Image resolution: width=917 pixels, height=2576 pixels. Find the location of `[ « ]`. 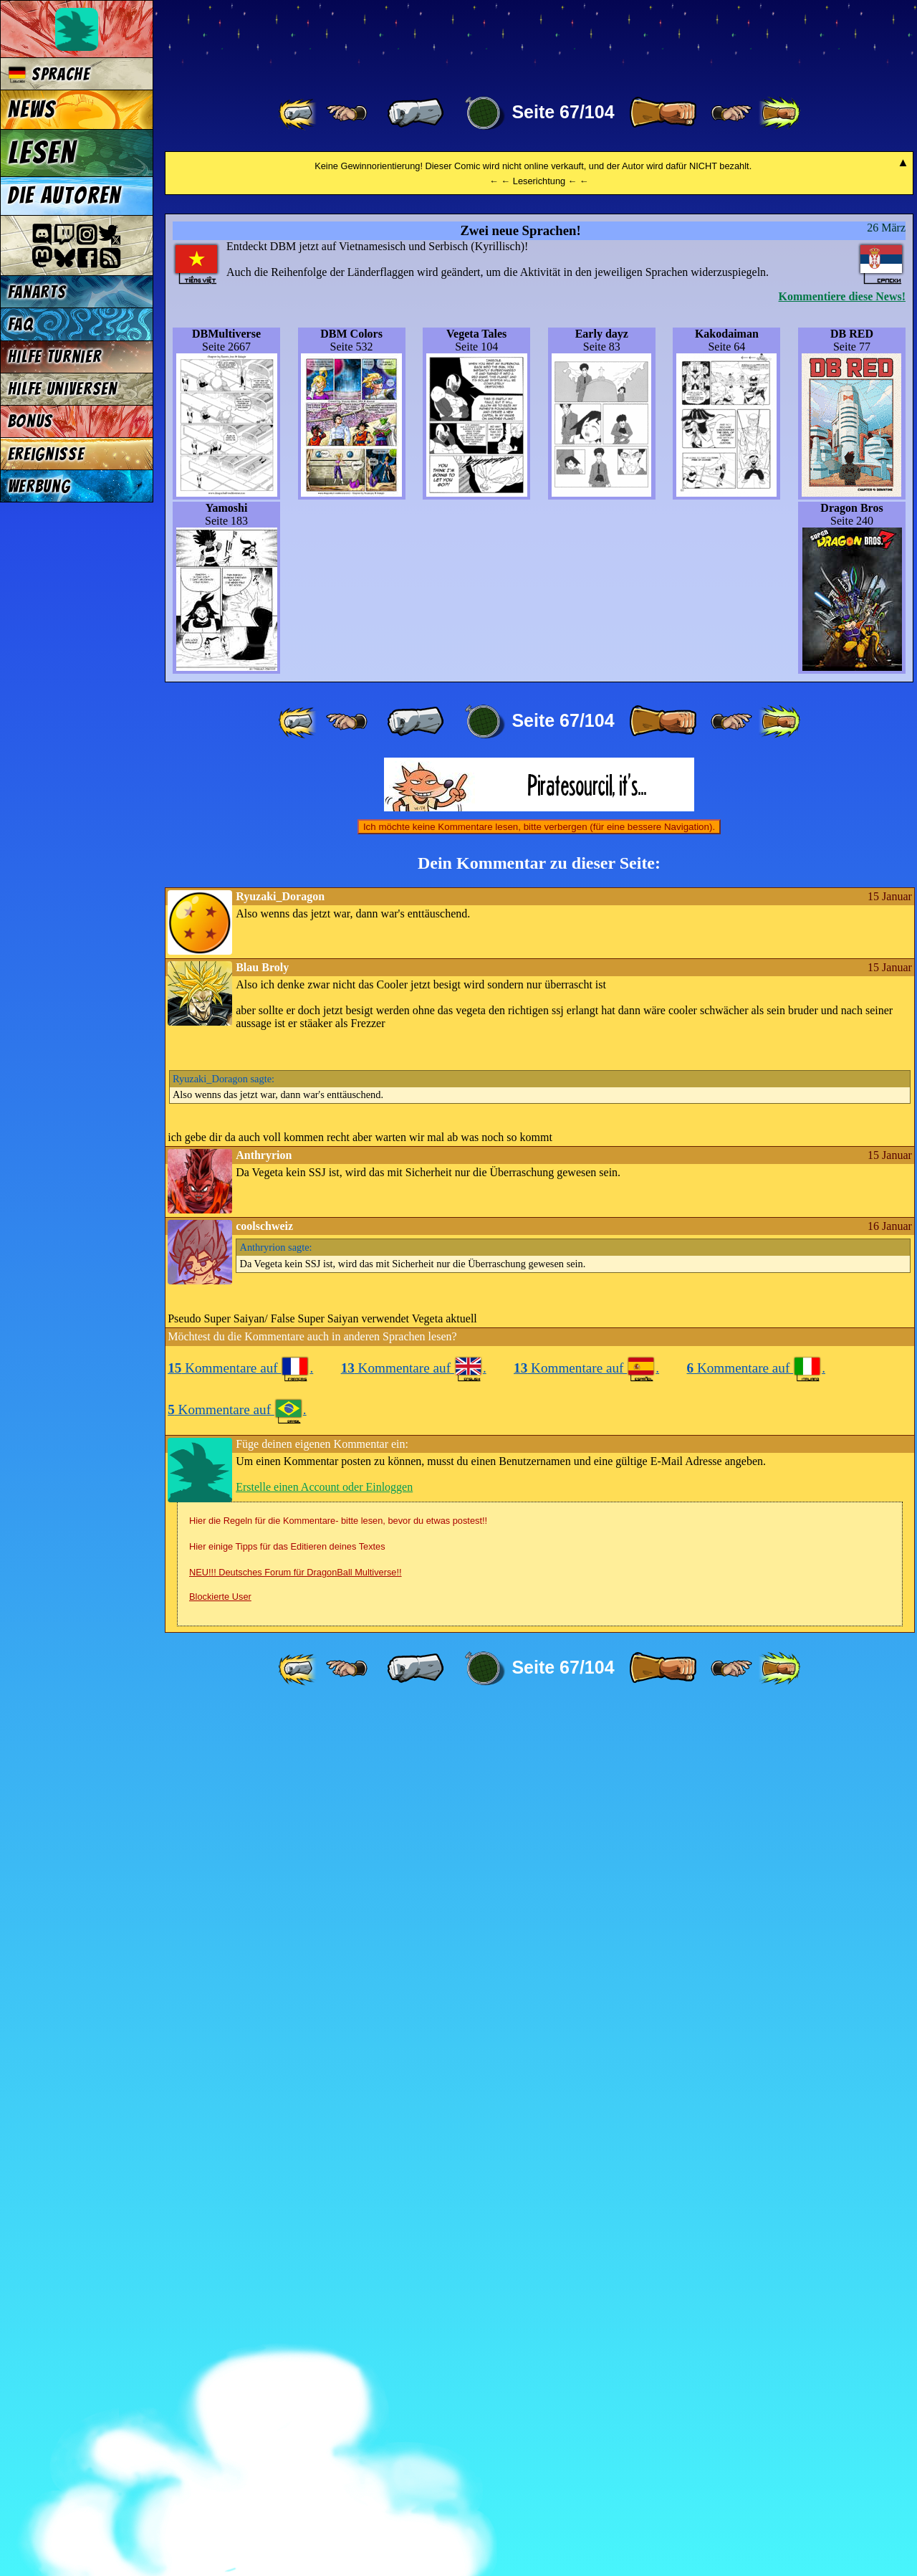

[ « ] is located at coordinates (415, 113).